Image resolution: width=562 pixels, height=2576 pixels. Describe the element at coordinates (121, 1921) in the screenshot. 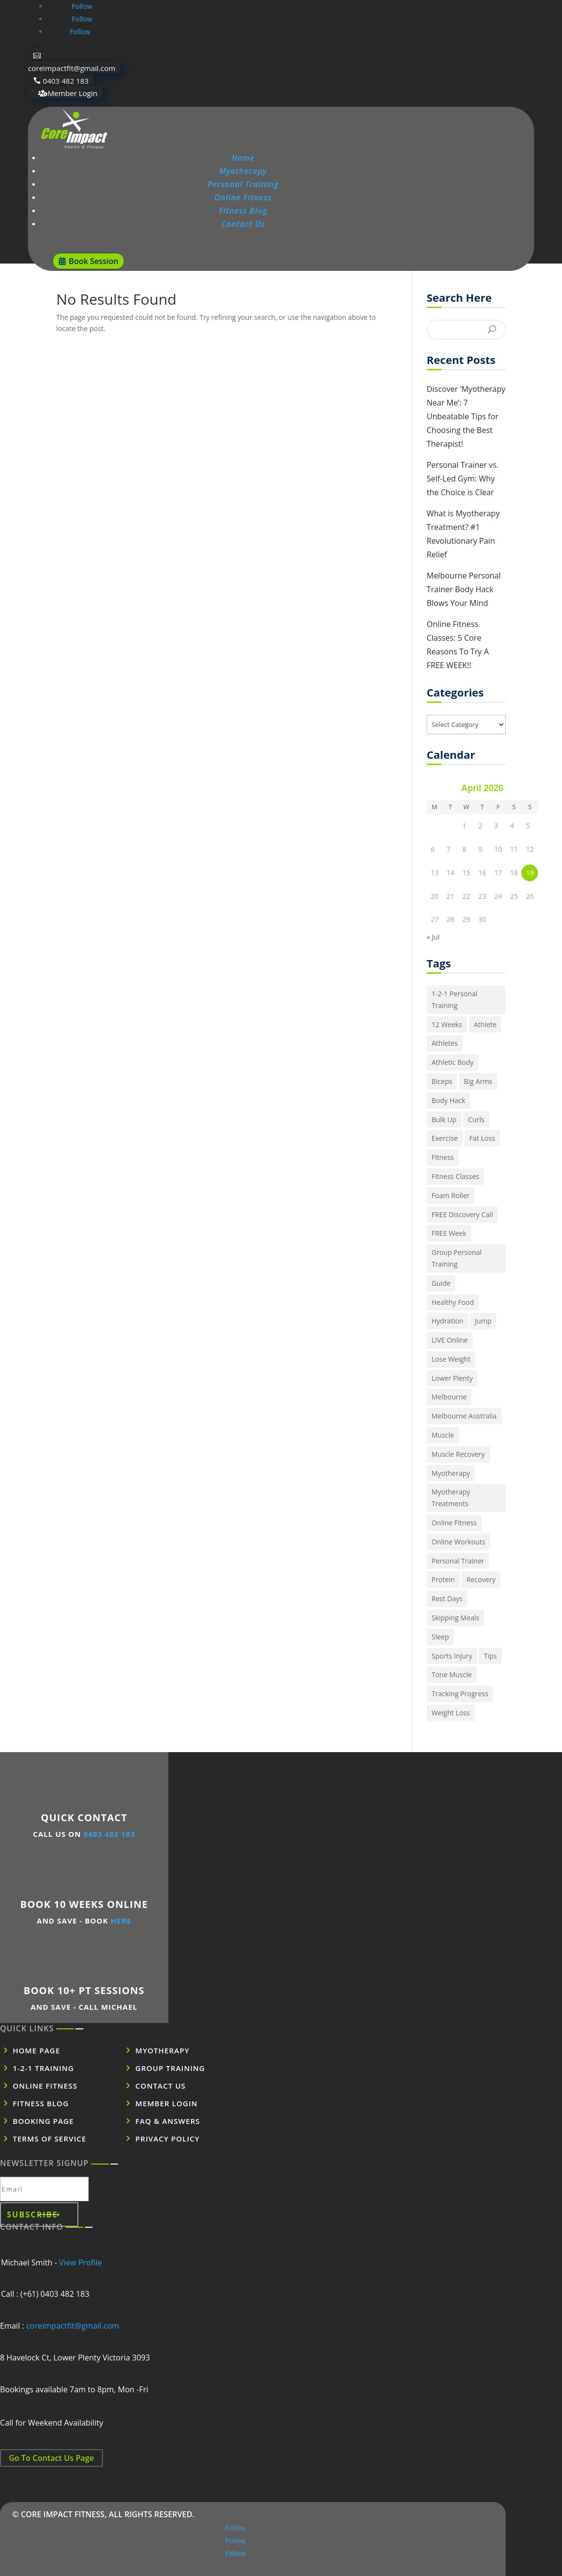

I see `HERE` at that location.